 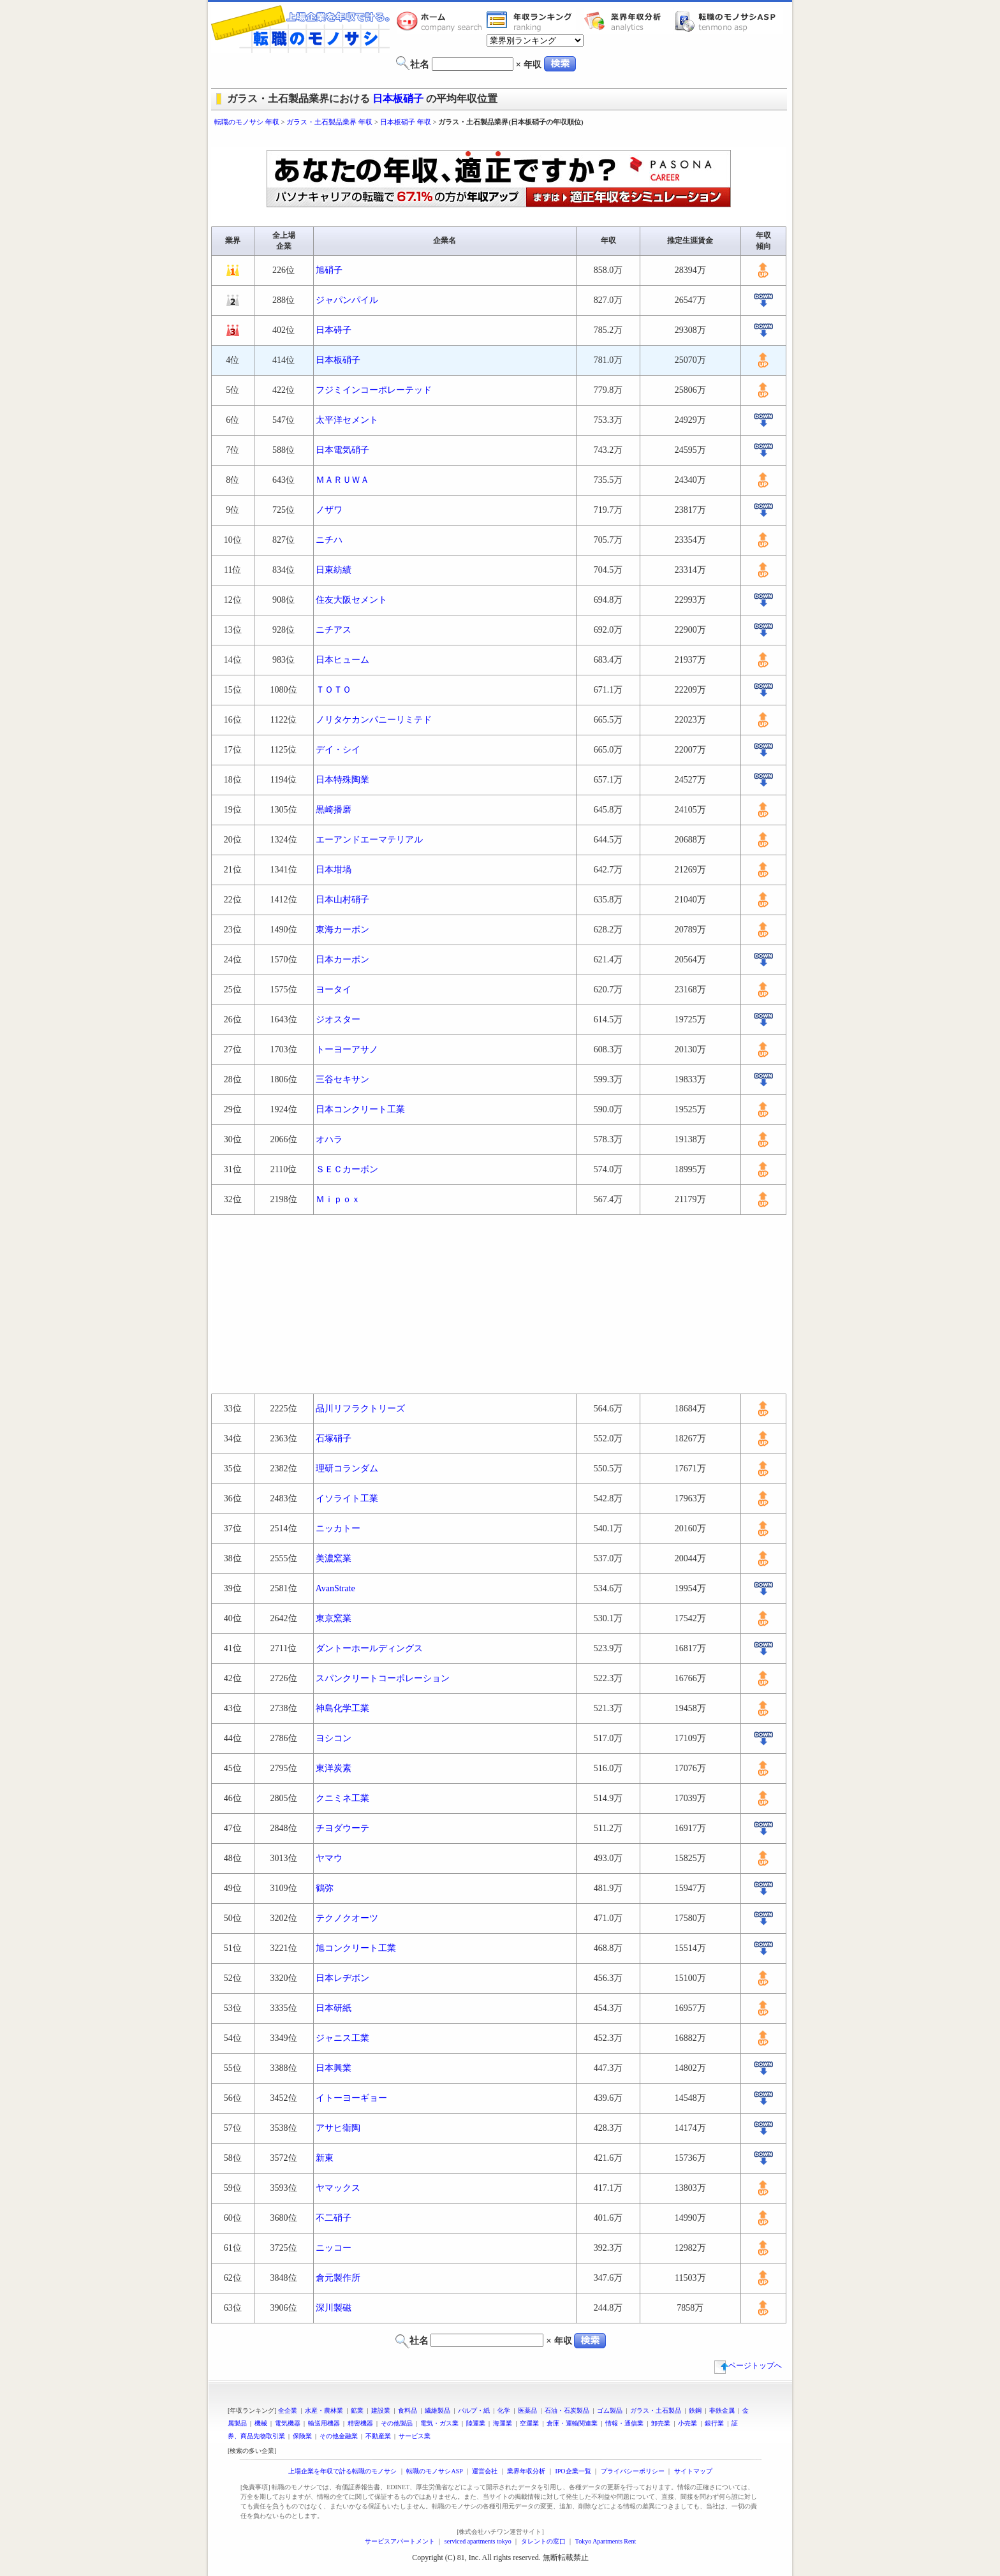 I want to click on 品川リフラクトリーズ, so click(x=360, y=1408).